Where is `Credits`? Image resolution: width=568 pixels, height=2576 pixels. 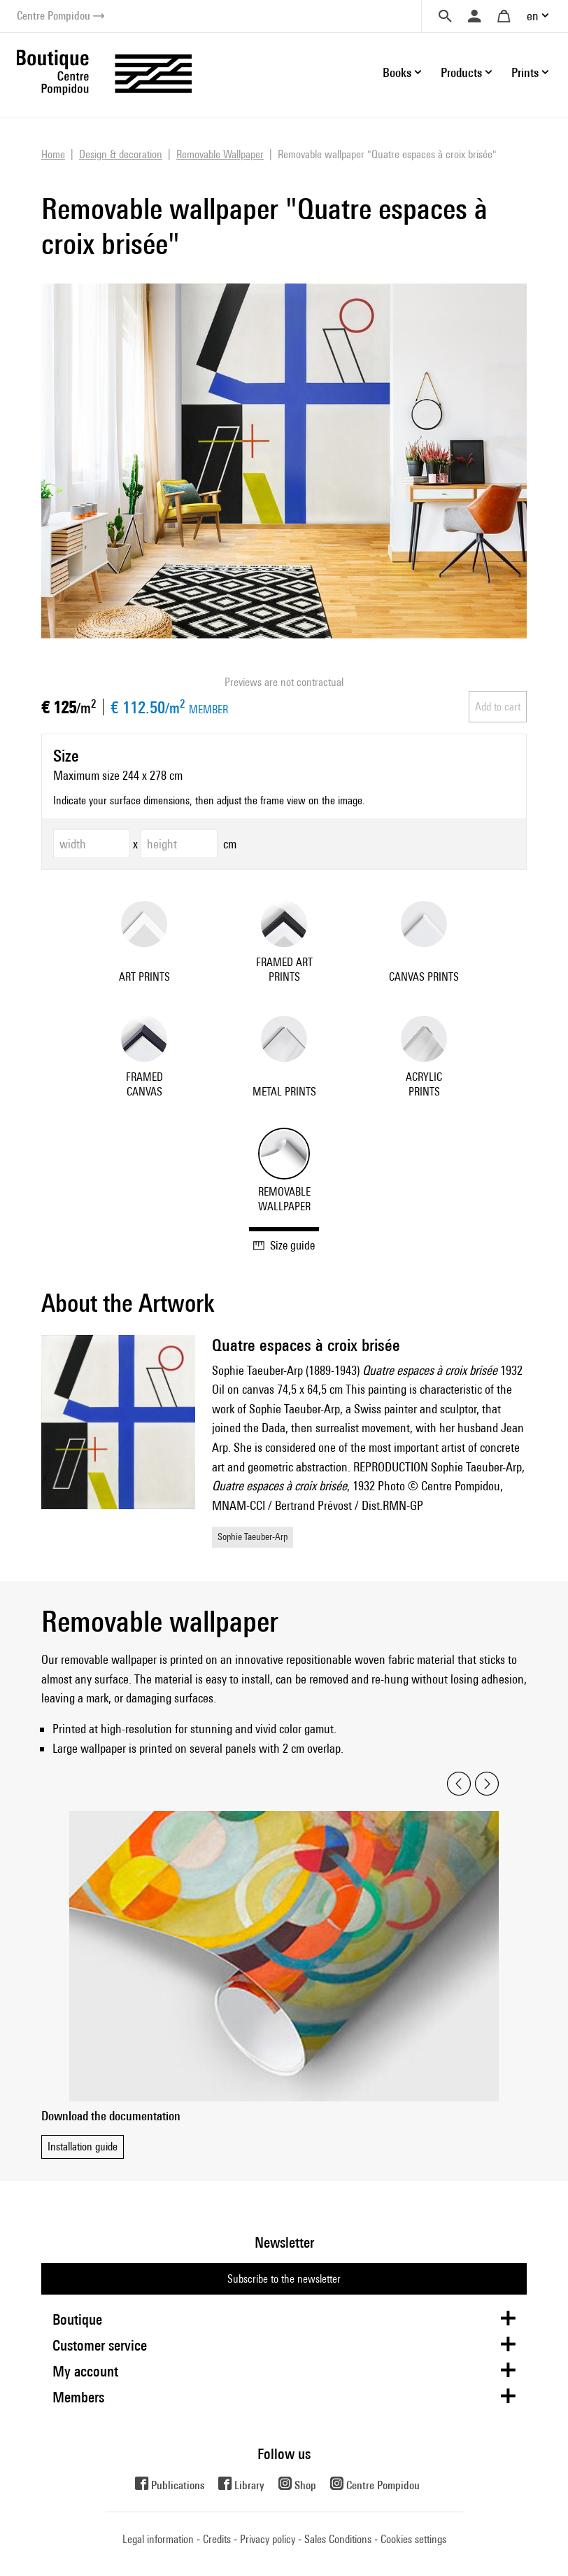
Credits is located at coordinates (217, 2539).